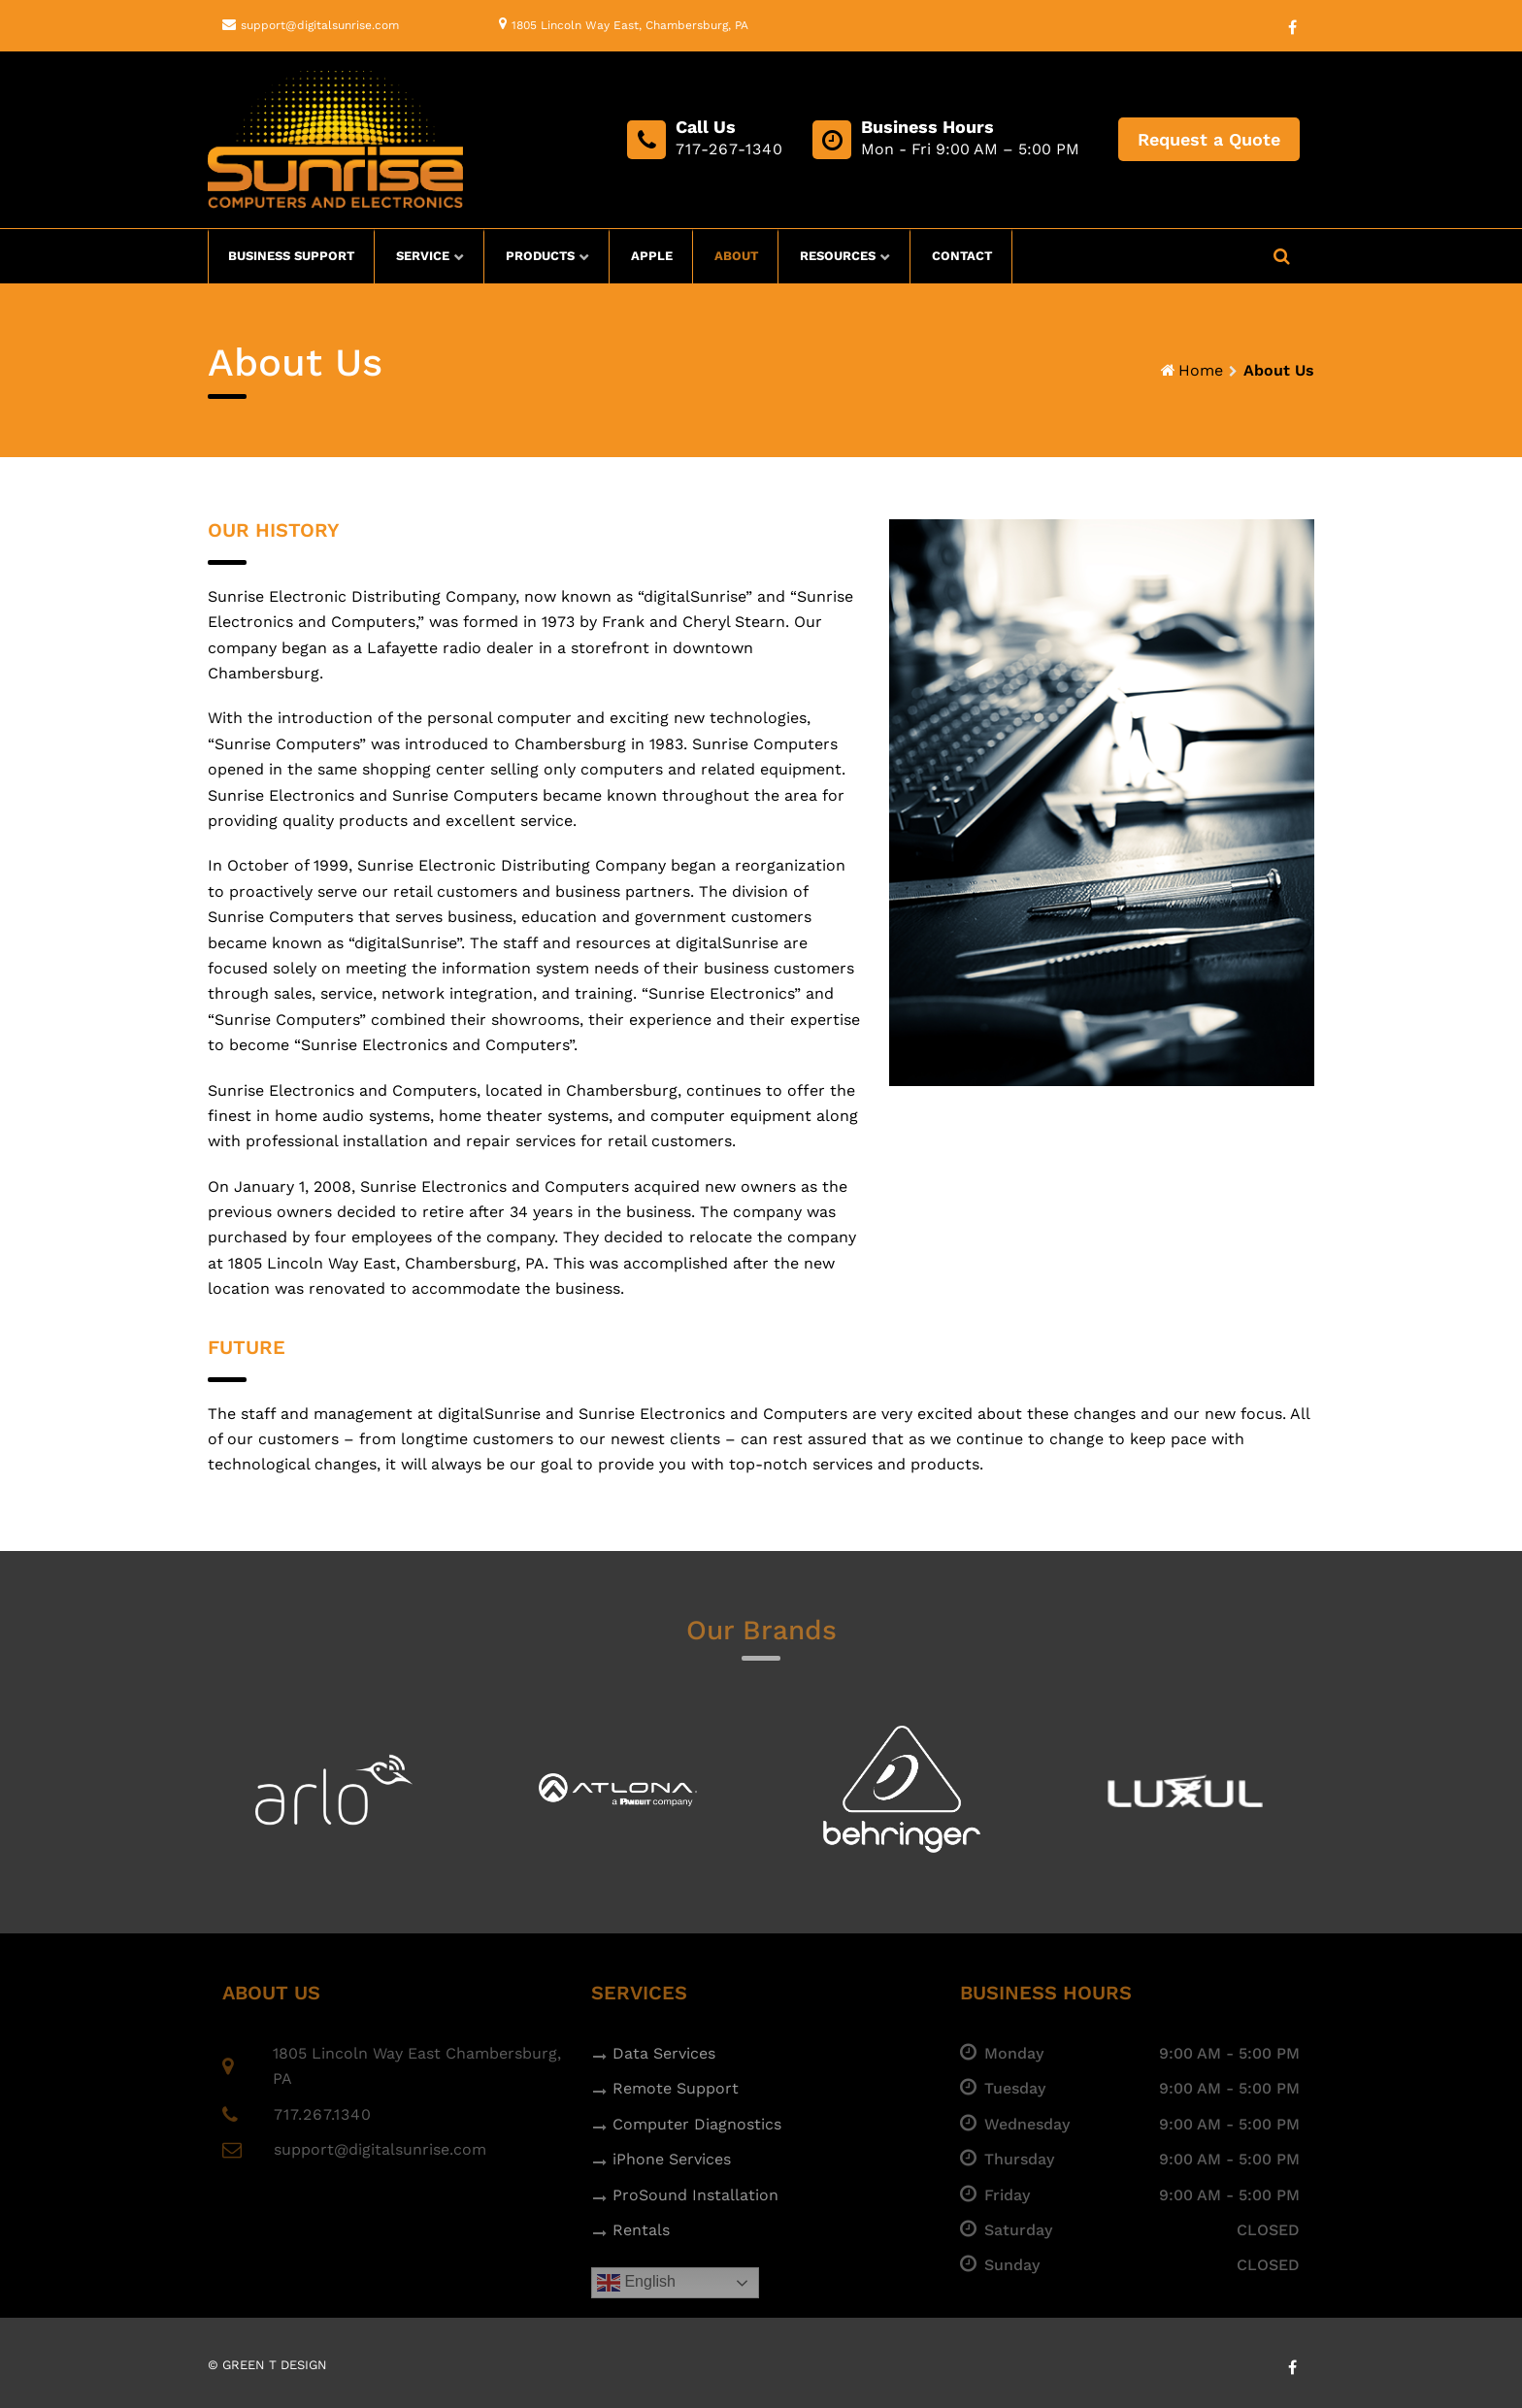 This screenshot has width=1522, height=2408. What do you see at coordinates (652, 255) in the screenshot?
I see `Apple` at bounding box center [652, 255].